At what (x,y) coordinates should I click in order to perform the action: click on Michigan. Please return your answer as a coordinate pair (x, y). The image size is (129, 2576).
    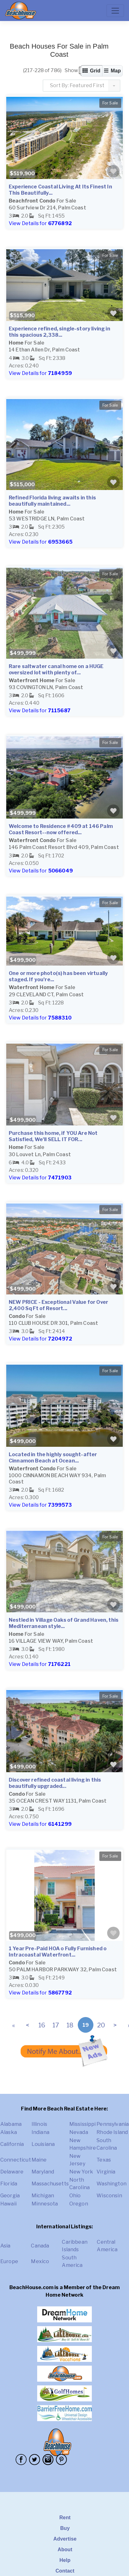
    Looking at the image, I should click on (43, 2196).